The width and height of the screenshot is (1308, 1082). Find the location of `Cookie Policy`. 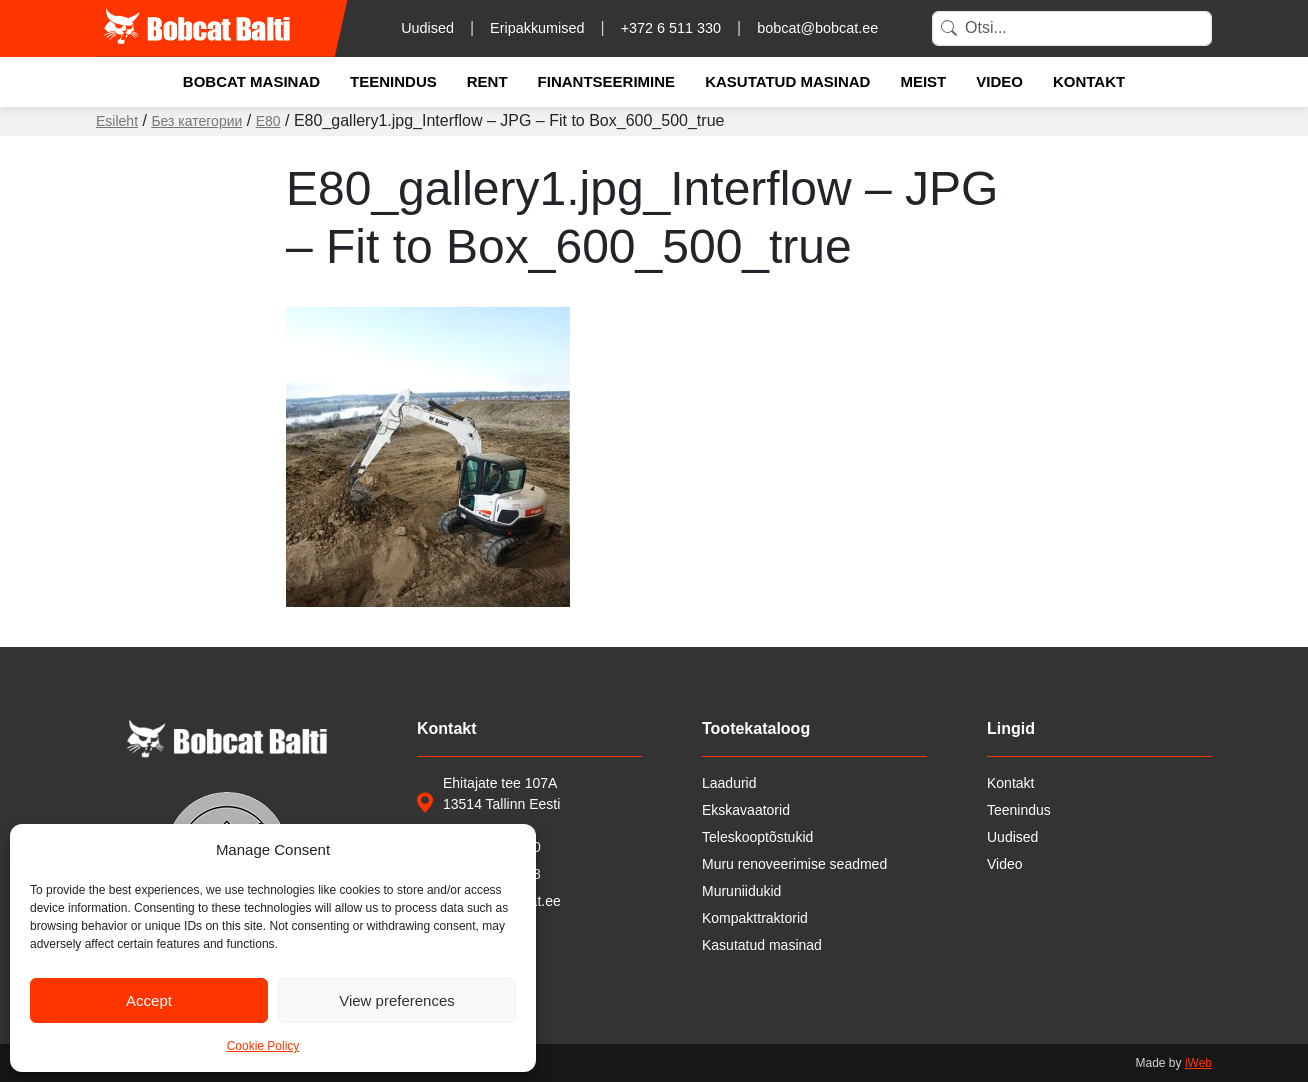

Cookie Policy is located at coordinates (263, 1046).